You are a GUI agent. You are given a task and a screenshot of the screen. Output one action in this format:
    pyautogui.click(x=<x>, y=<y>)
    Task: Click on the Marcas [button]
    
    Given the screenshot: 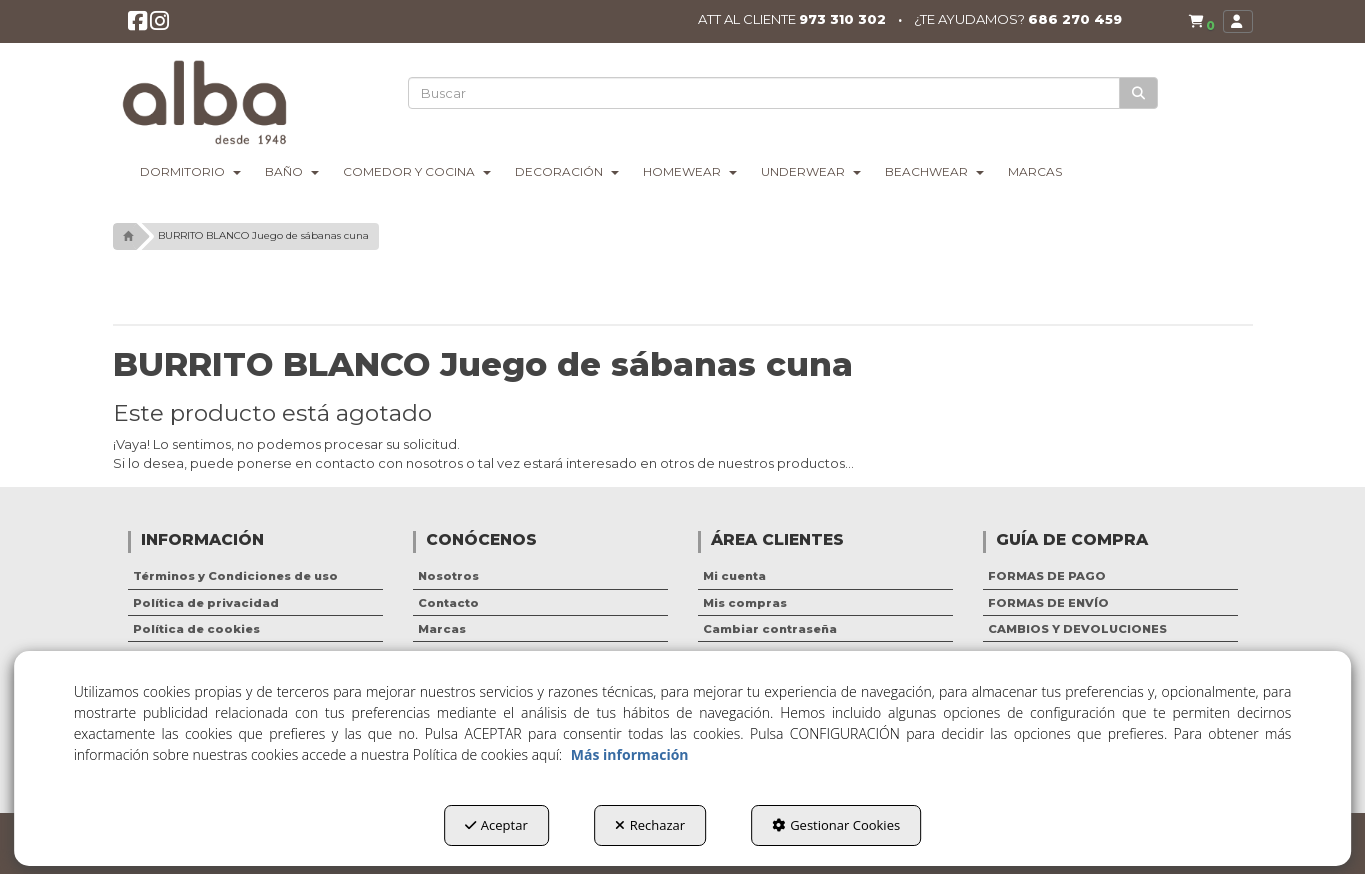 What is the action you would take?
    pyautogui.click(x=442, y=629)
    